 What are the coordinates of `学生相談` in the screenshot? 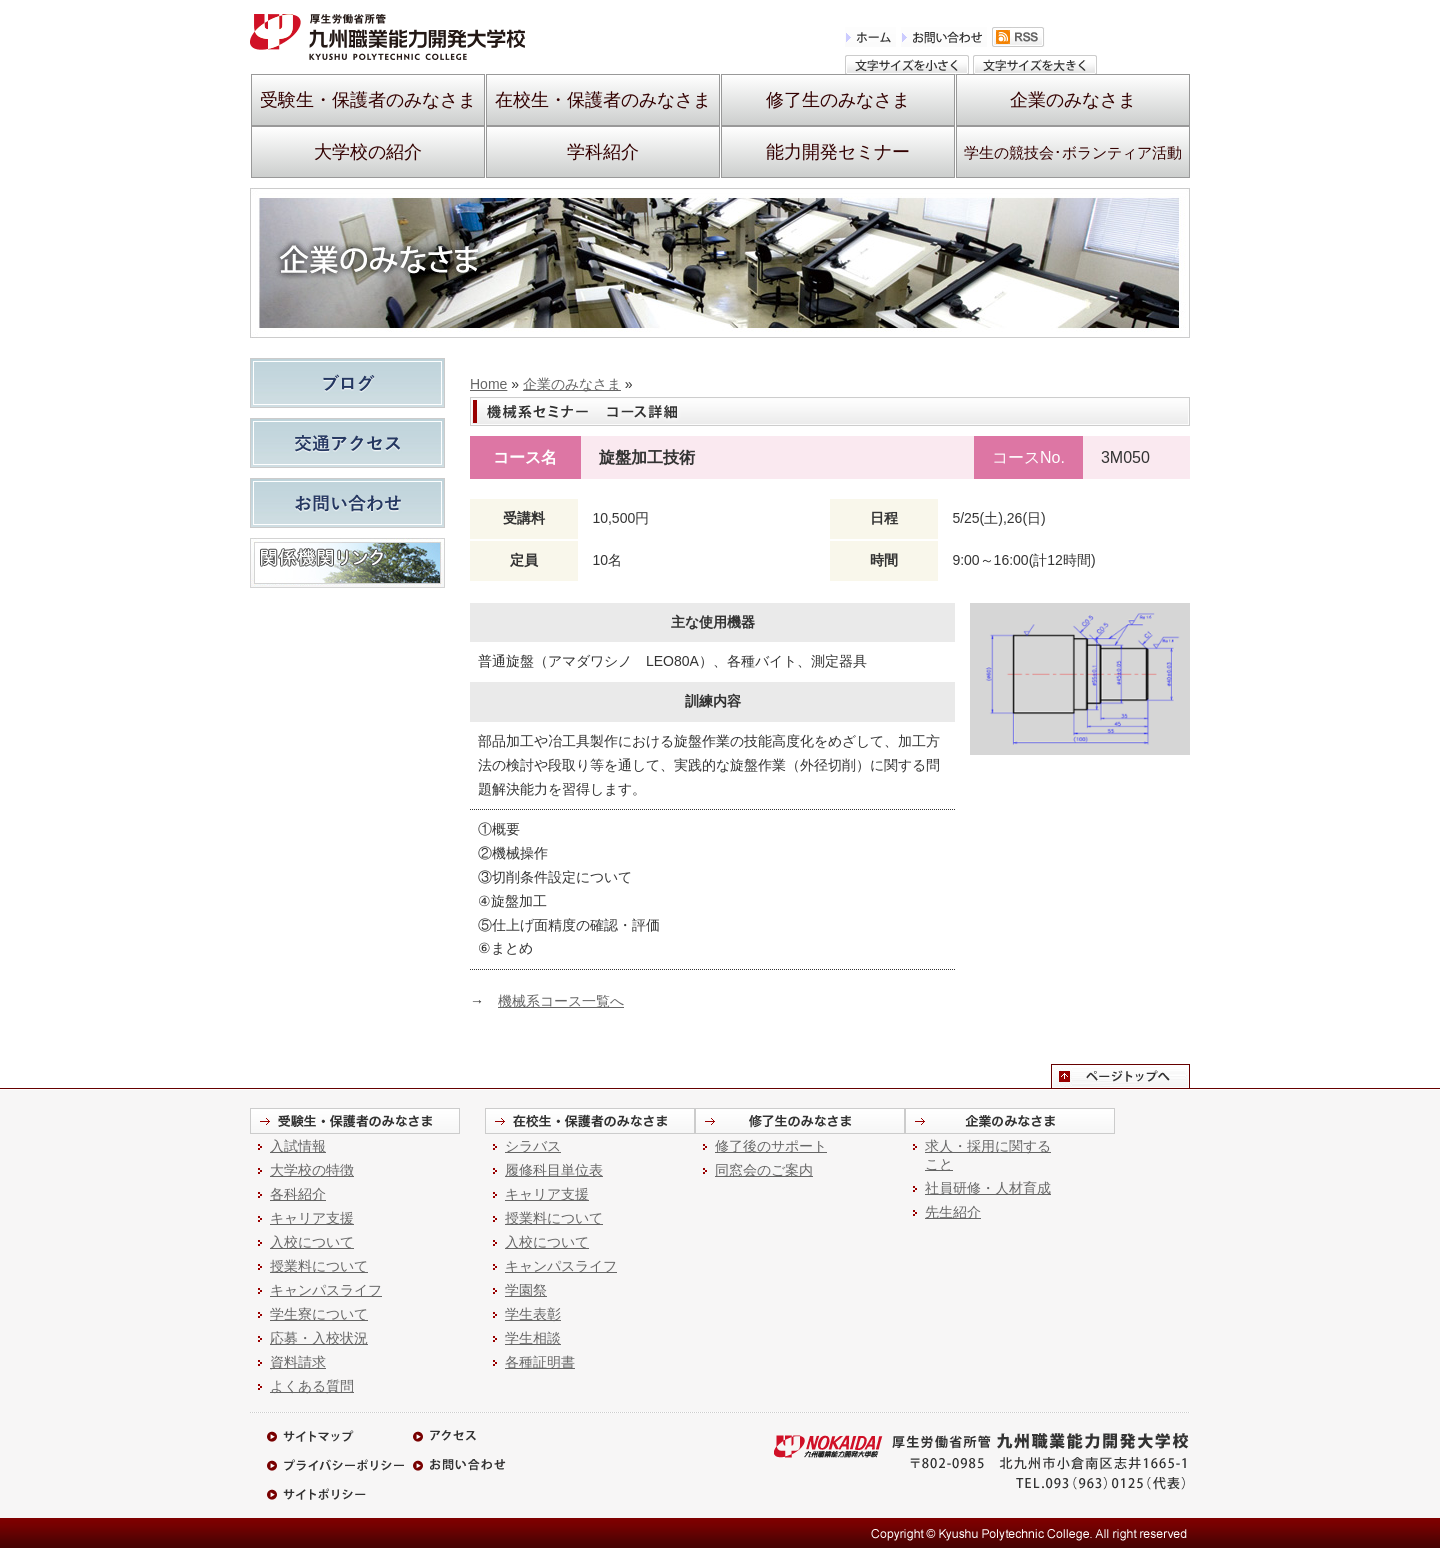 It's located at (533, 1338).